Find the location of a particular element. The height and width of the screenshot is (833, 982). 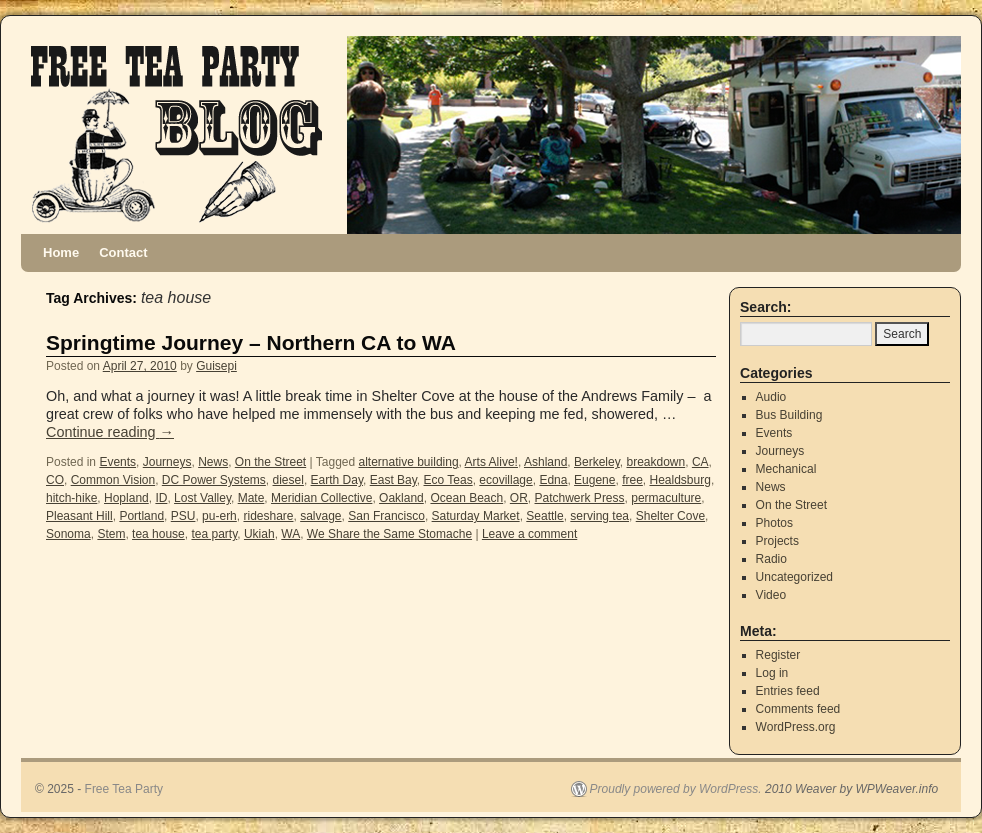

Bus Building is located at coordinates (789, 415).